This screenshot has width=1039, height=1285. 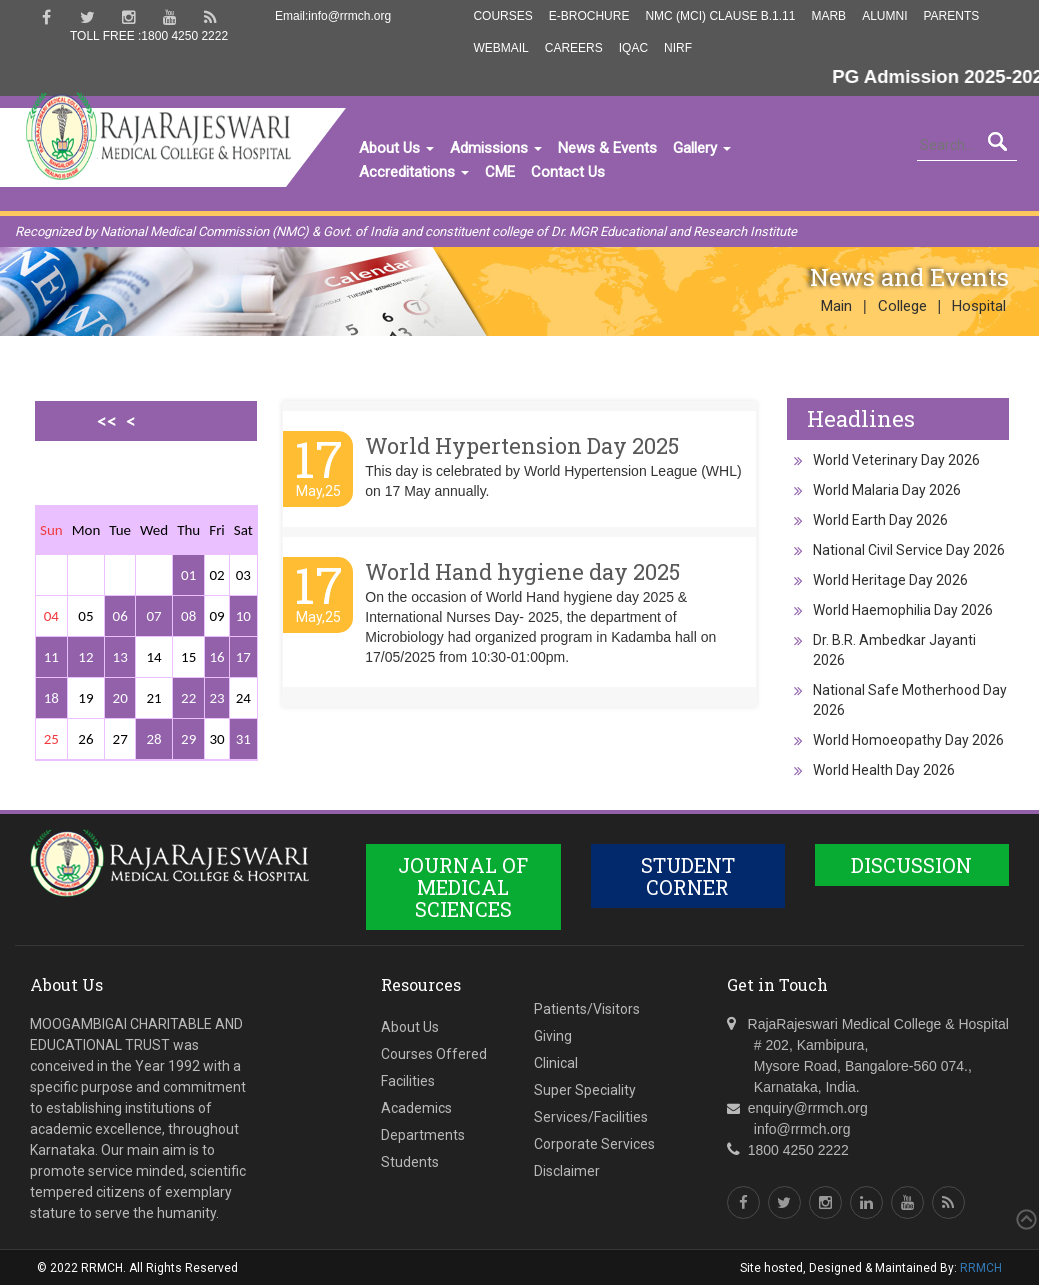 What do you see at coordinates (702, 148) in the screenshot?
I see `Gallery` at bounding box center [702, 148].